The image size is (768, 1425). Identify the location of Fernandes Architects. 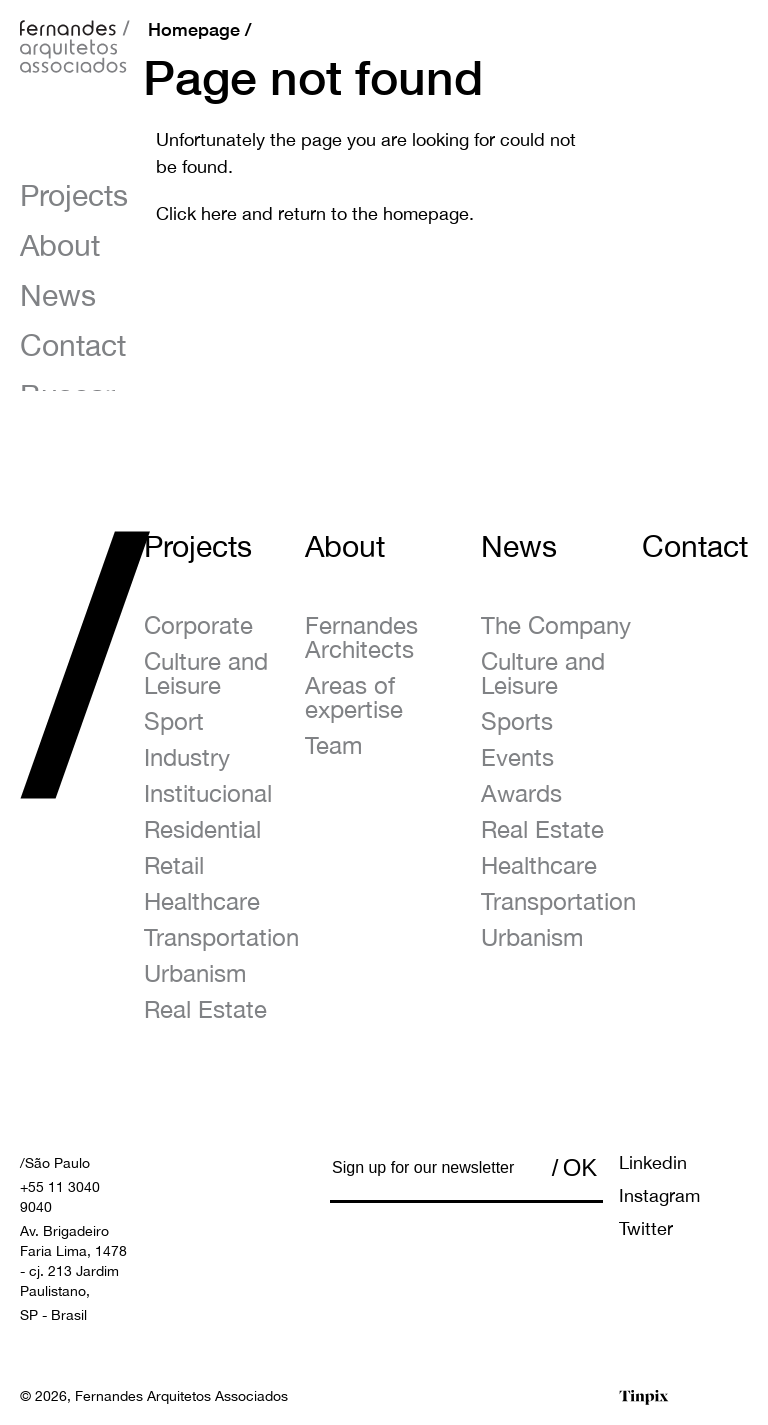
(361, 637).